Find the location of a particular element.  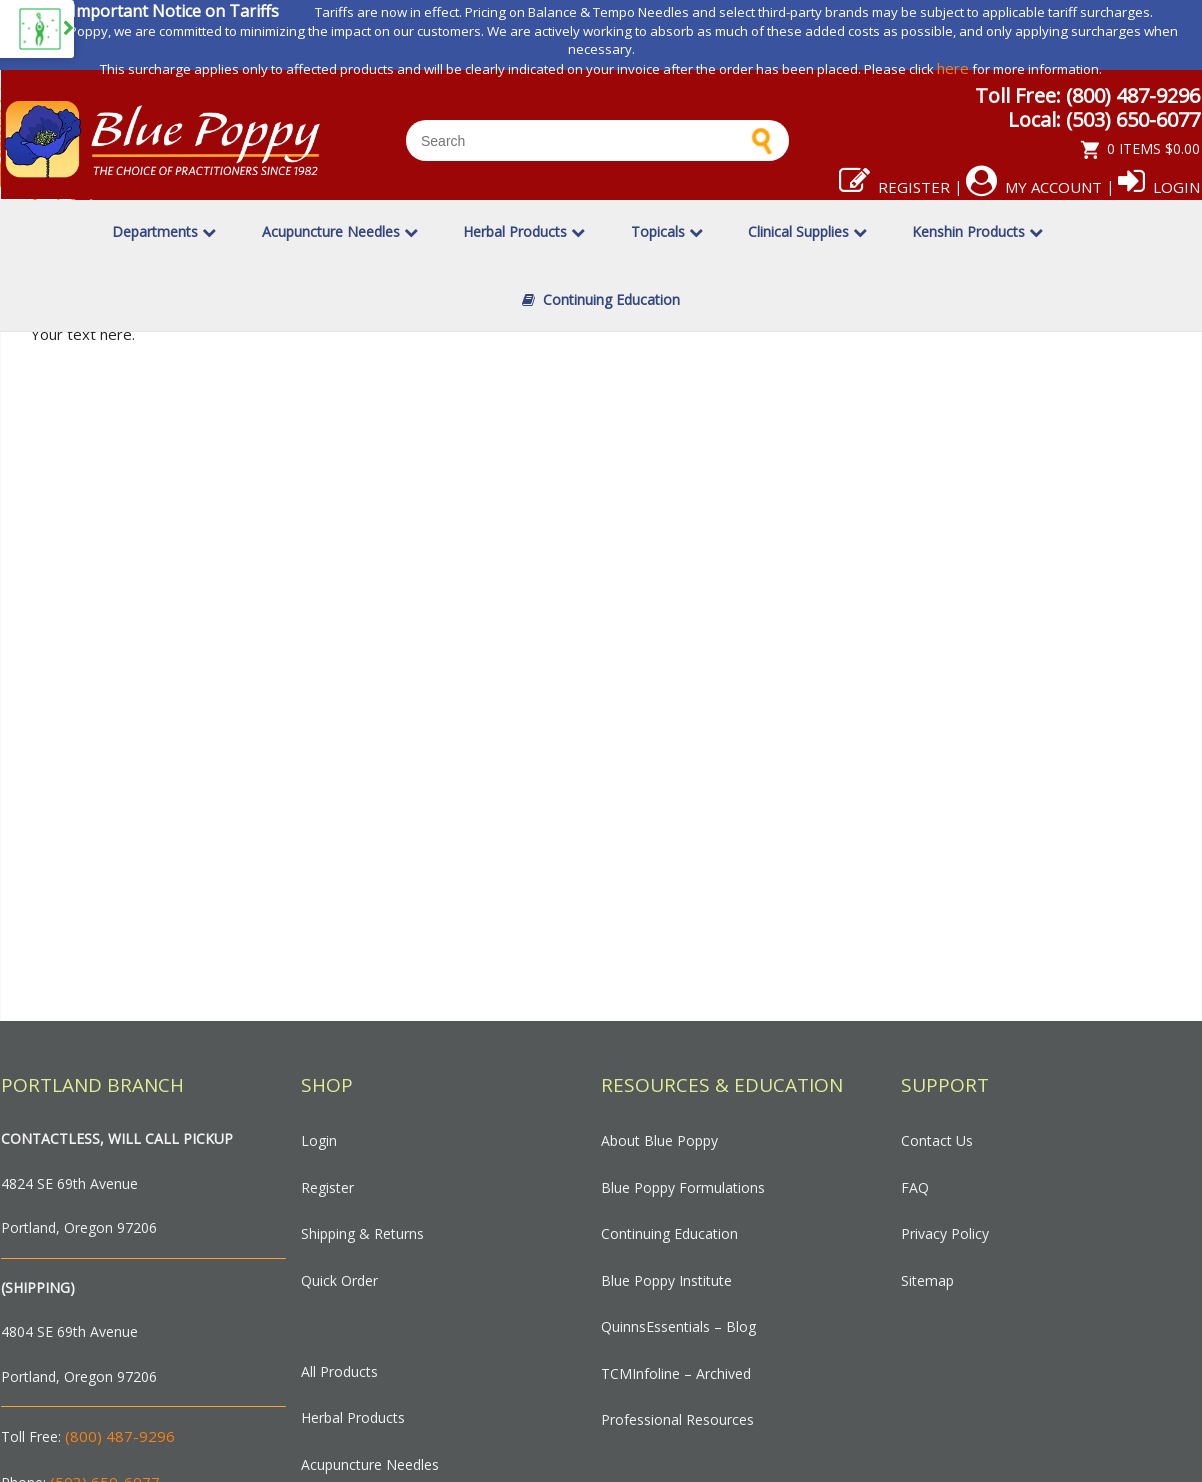

Shipping & Returns is located at coordinates (362, 1233).